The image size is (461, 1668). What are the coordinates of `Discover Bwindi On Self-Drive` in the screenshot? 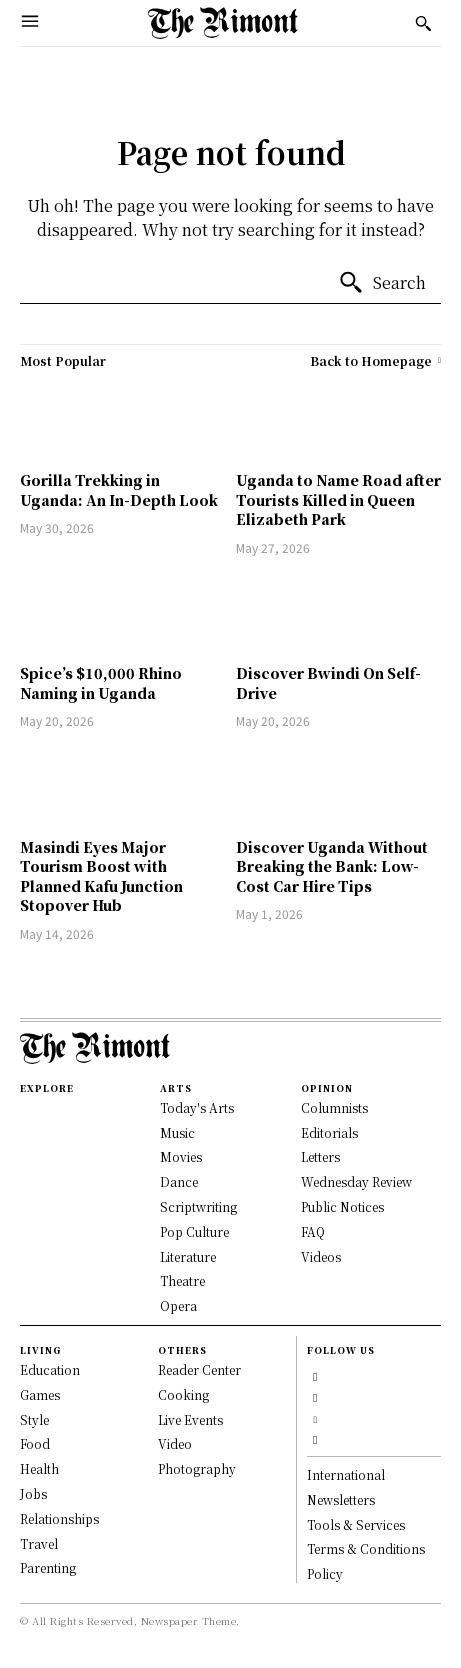 It's located at (328, 683).